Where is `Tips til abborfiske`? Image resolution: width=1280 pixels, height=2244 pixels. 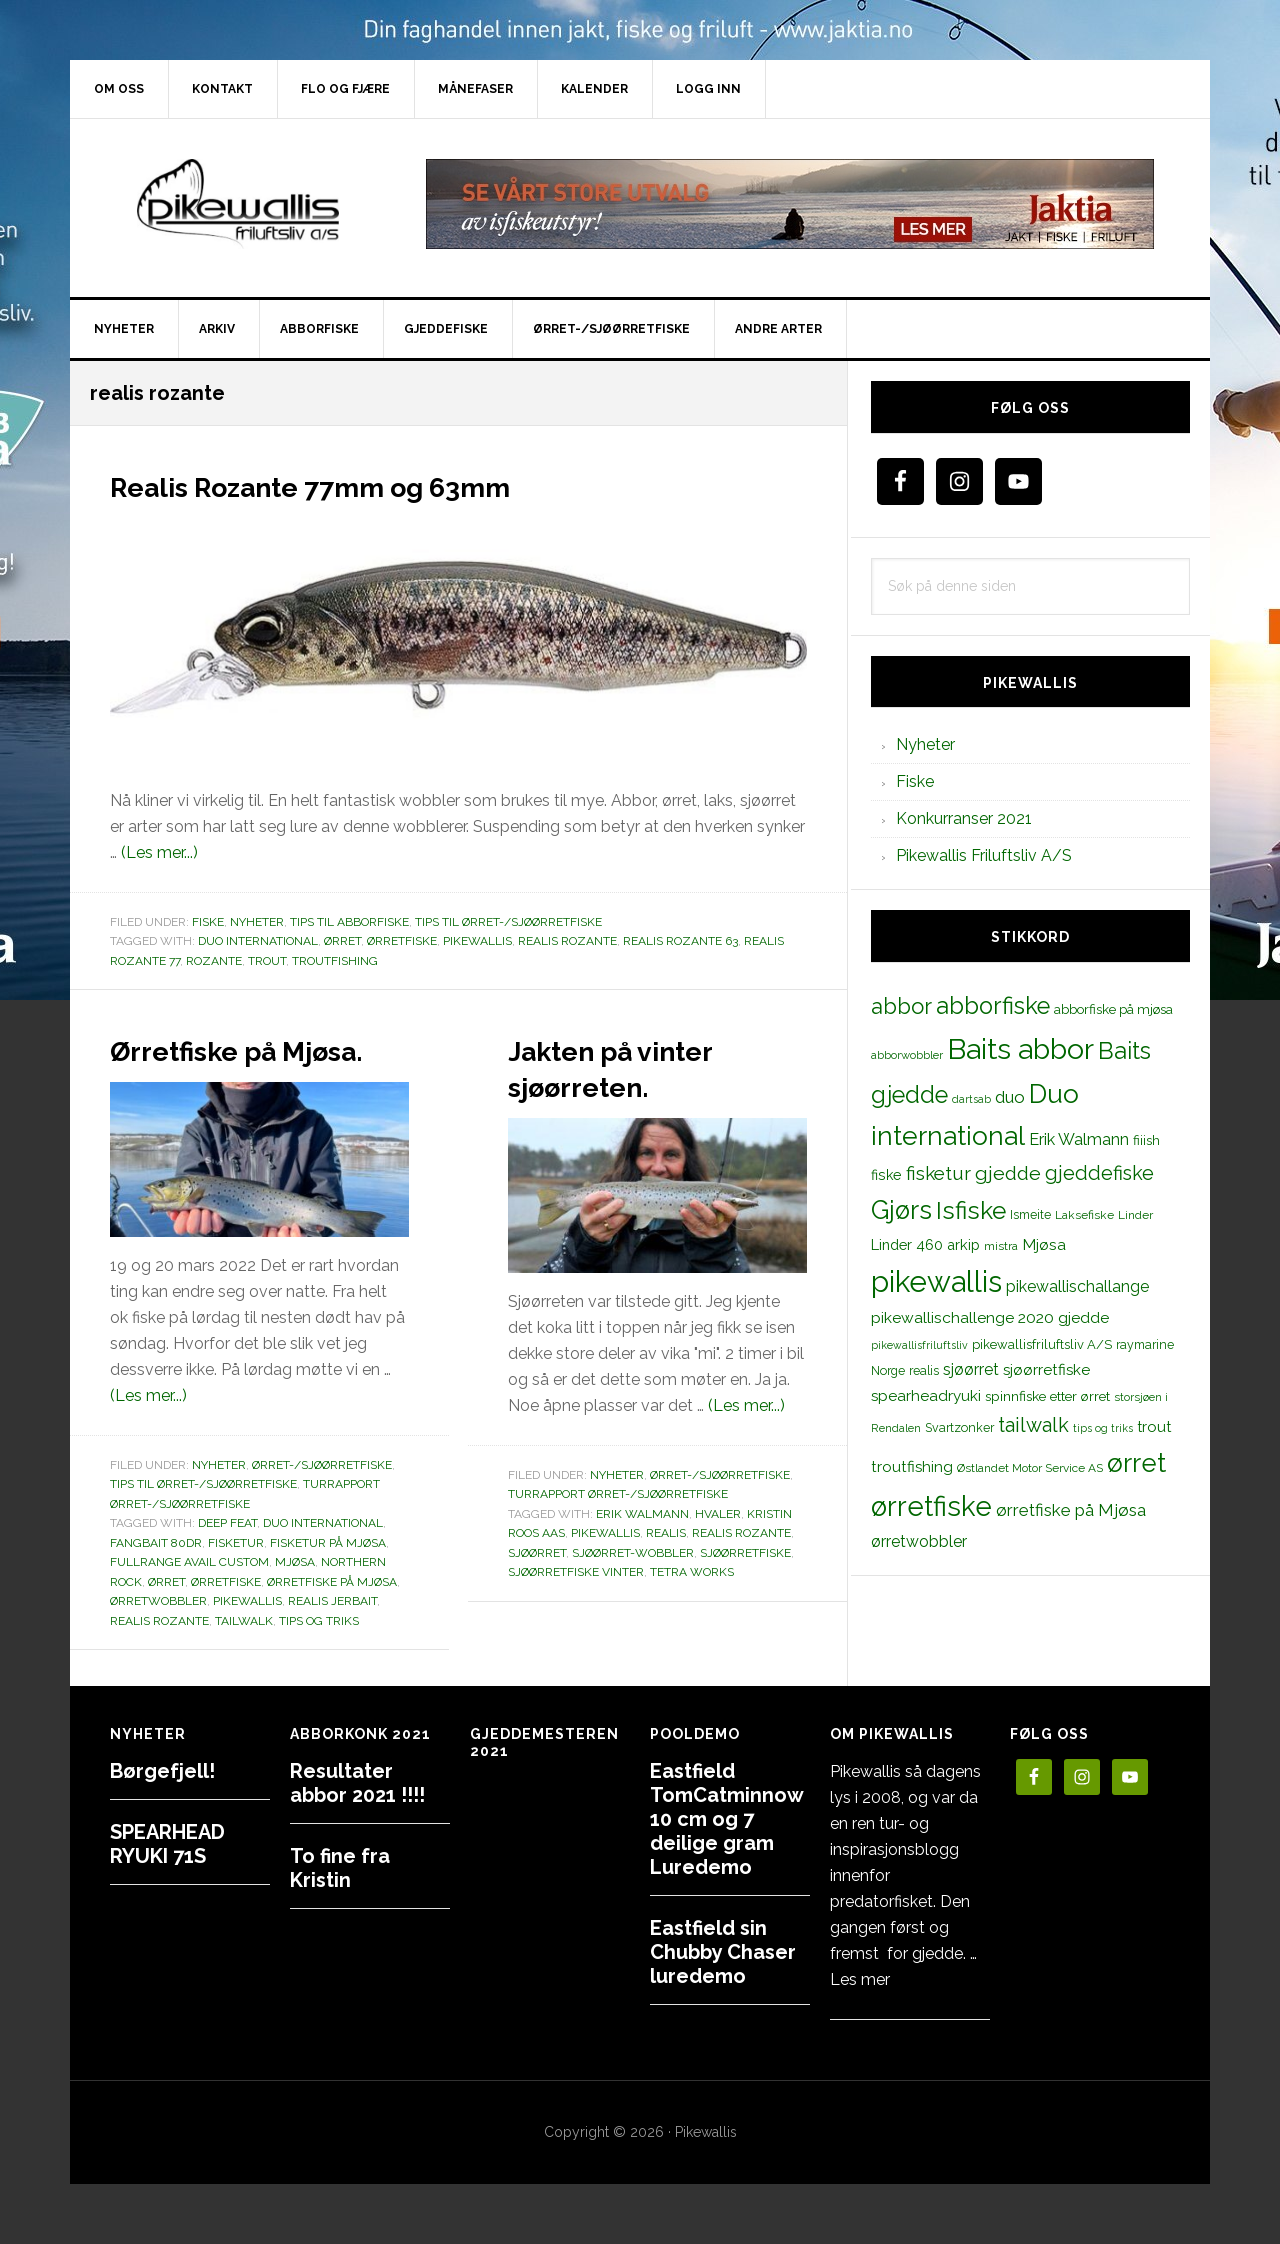 Tips til abborfiske is located at coordinates (349, 922).